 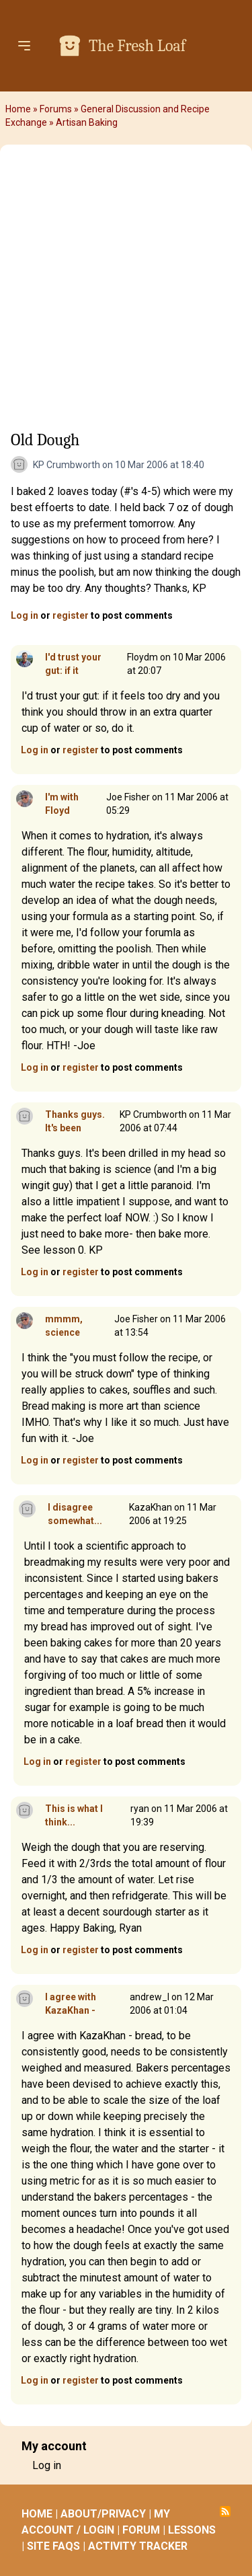 What do you see at coordinates (70, 615) in the screenshot?
I see `register` at bounding box center [70, 615].